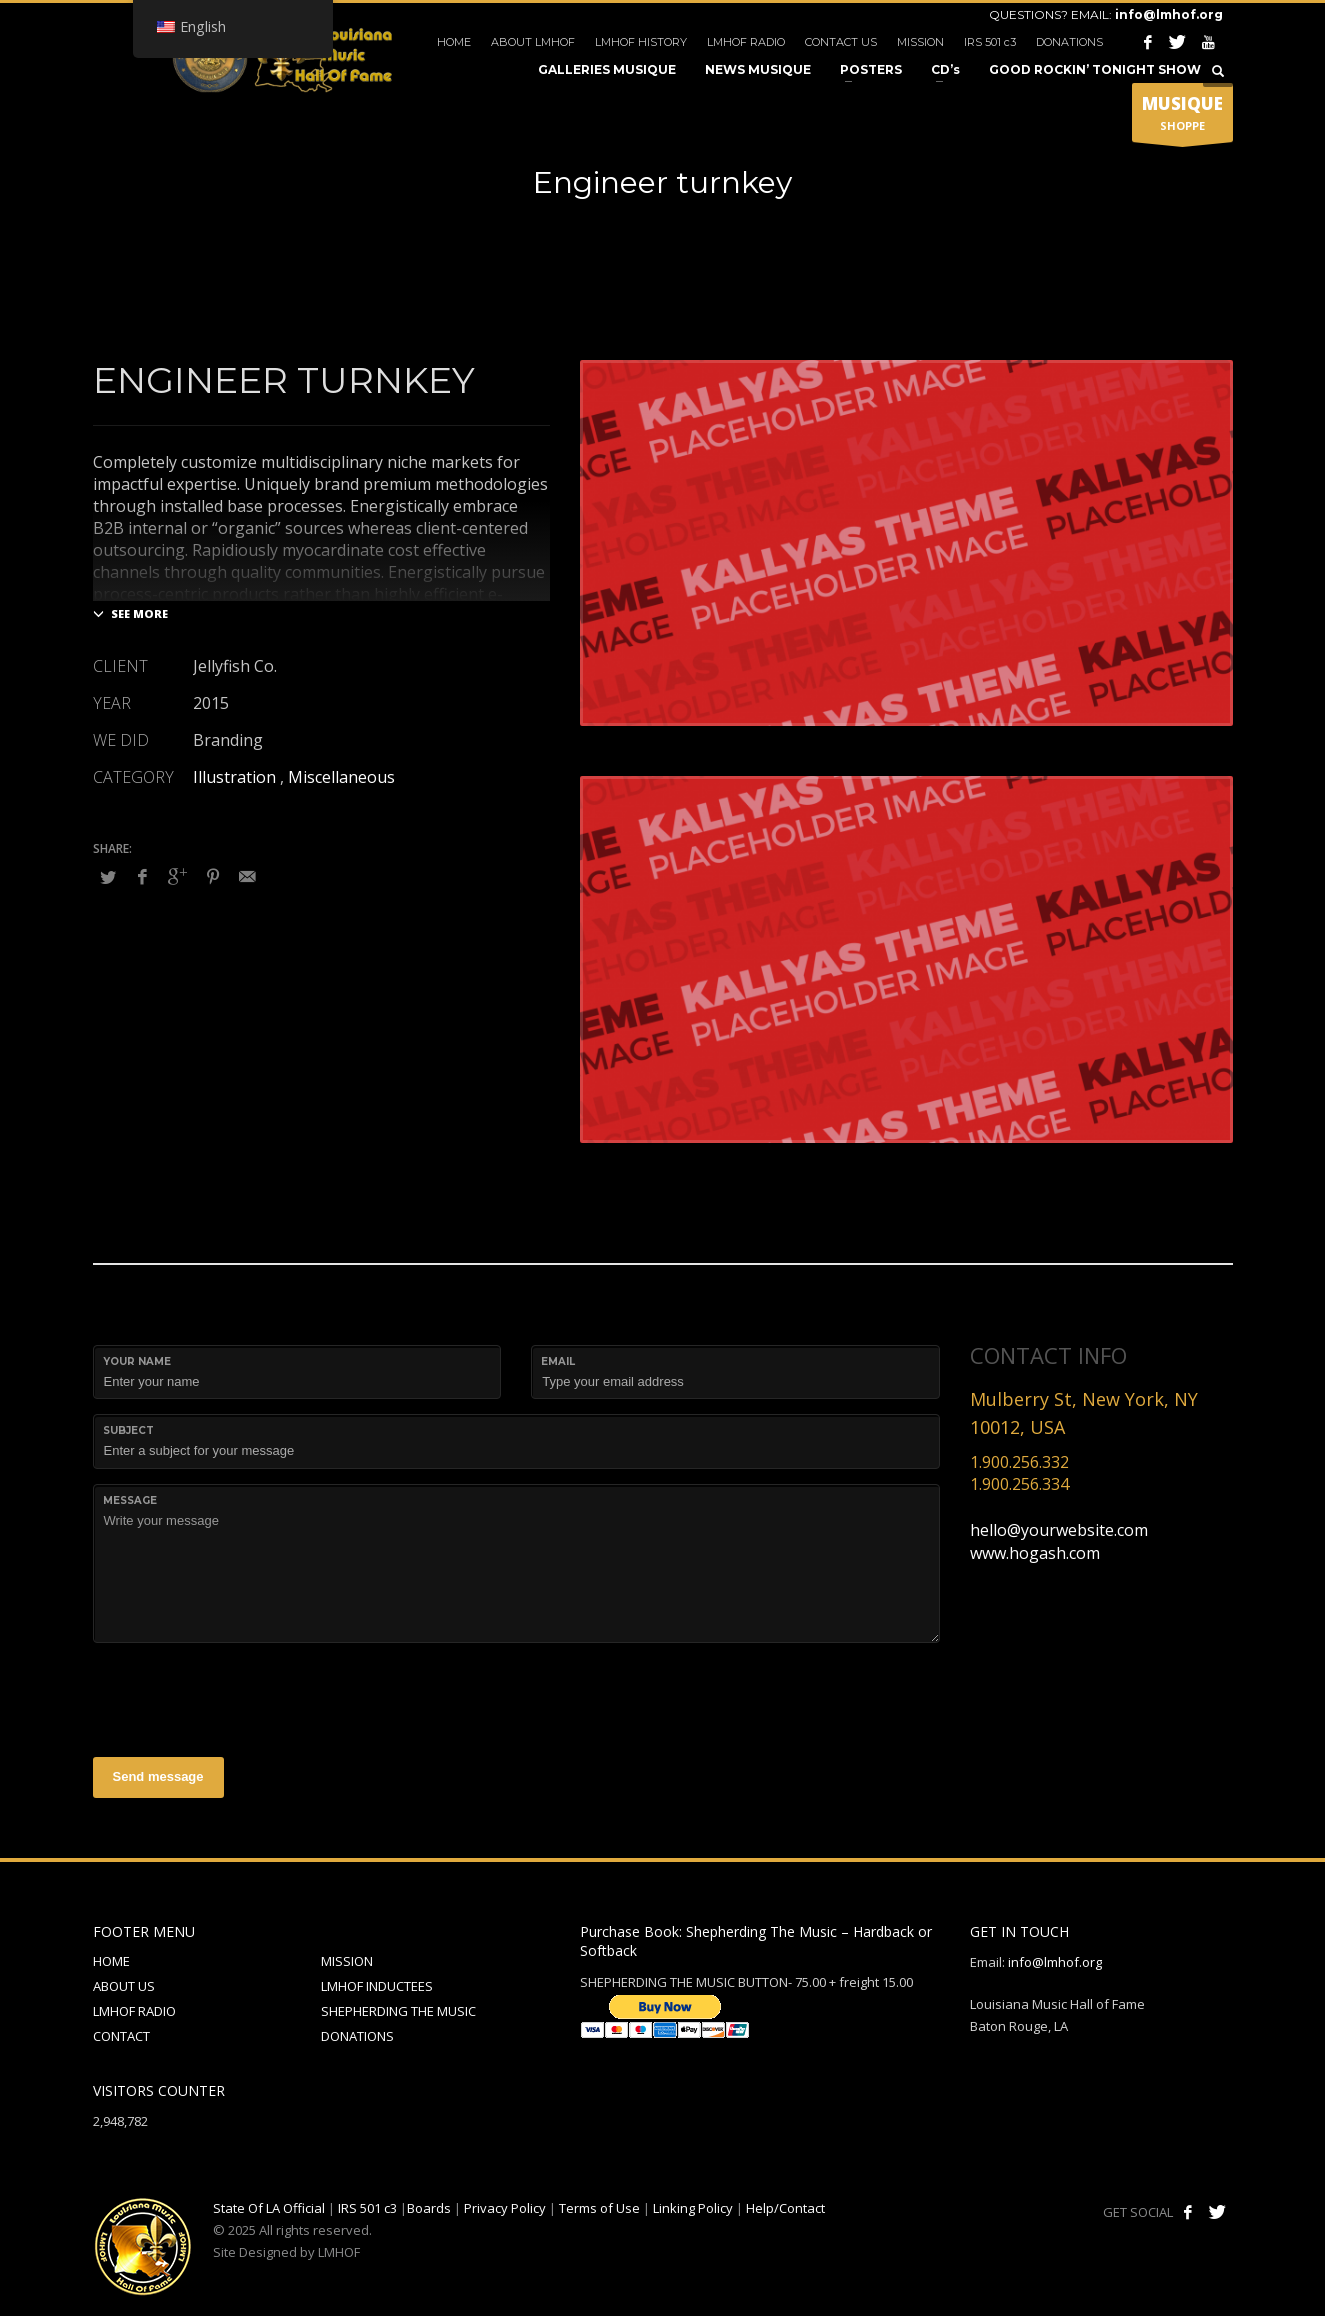  What do you see at coordinates (841, 42) in the screenshot?
I see `CONTACT US` at bounding box center [841, 42].